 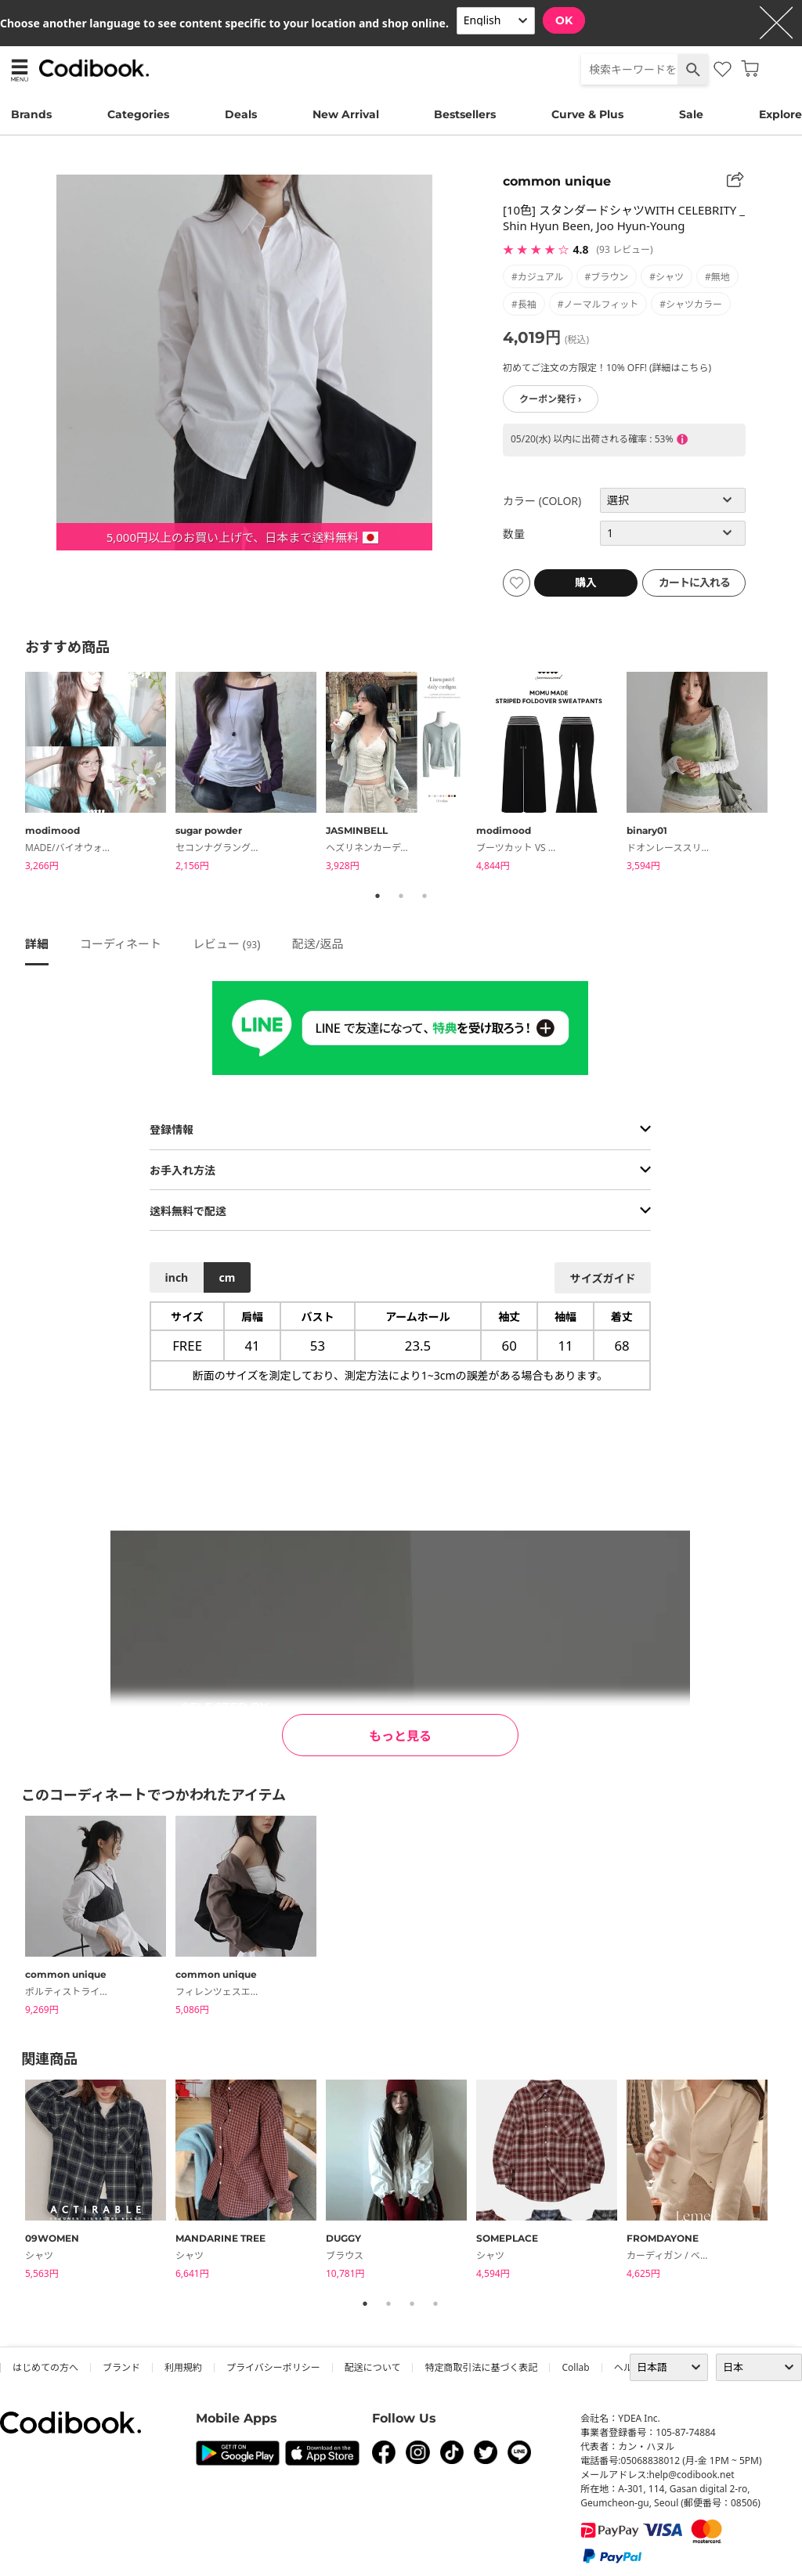 I want to click on レビュー (), so click(x=227, y=943).